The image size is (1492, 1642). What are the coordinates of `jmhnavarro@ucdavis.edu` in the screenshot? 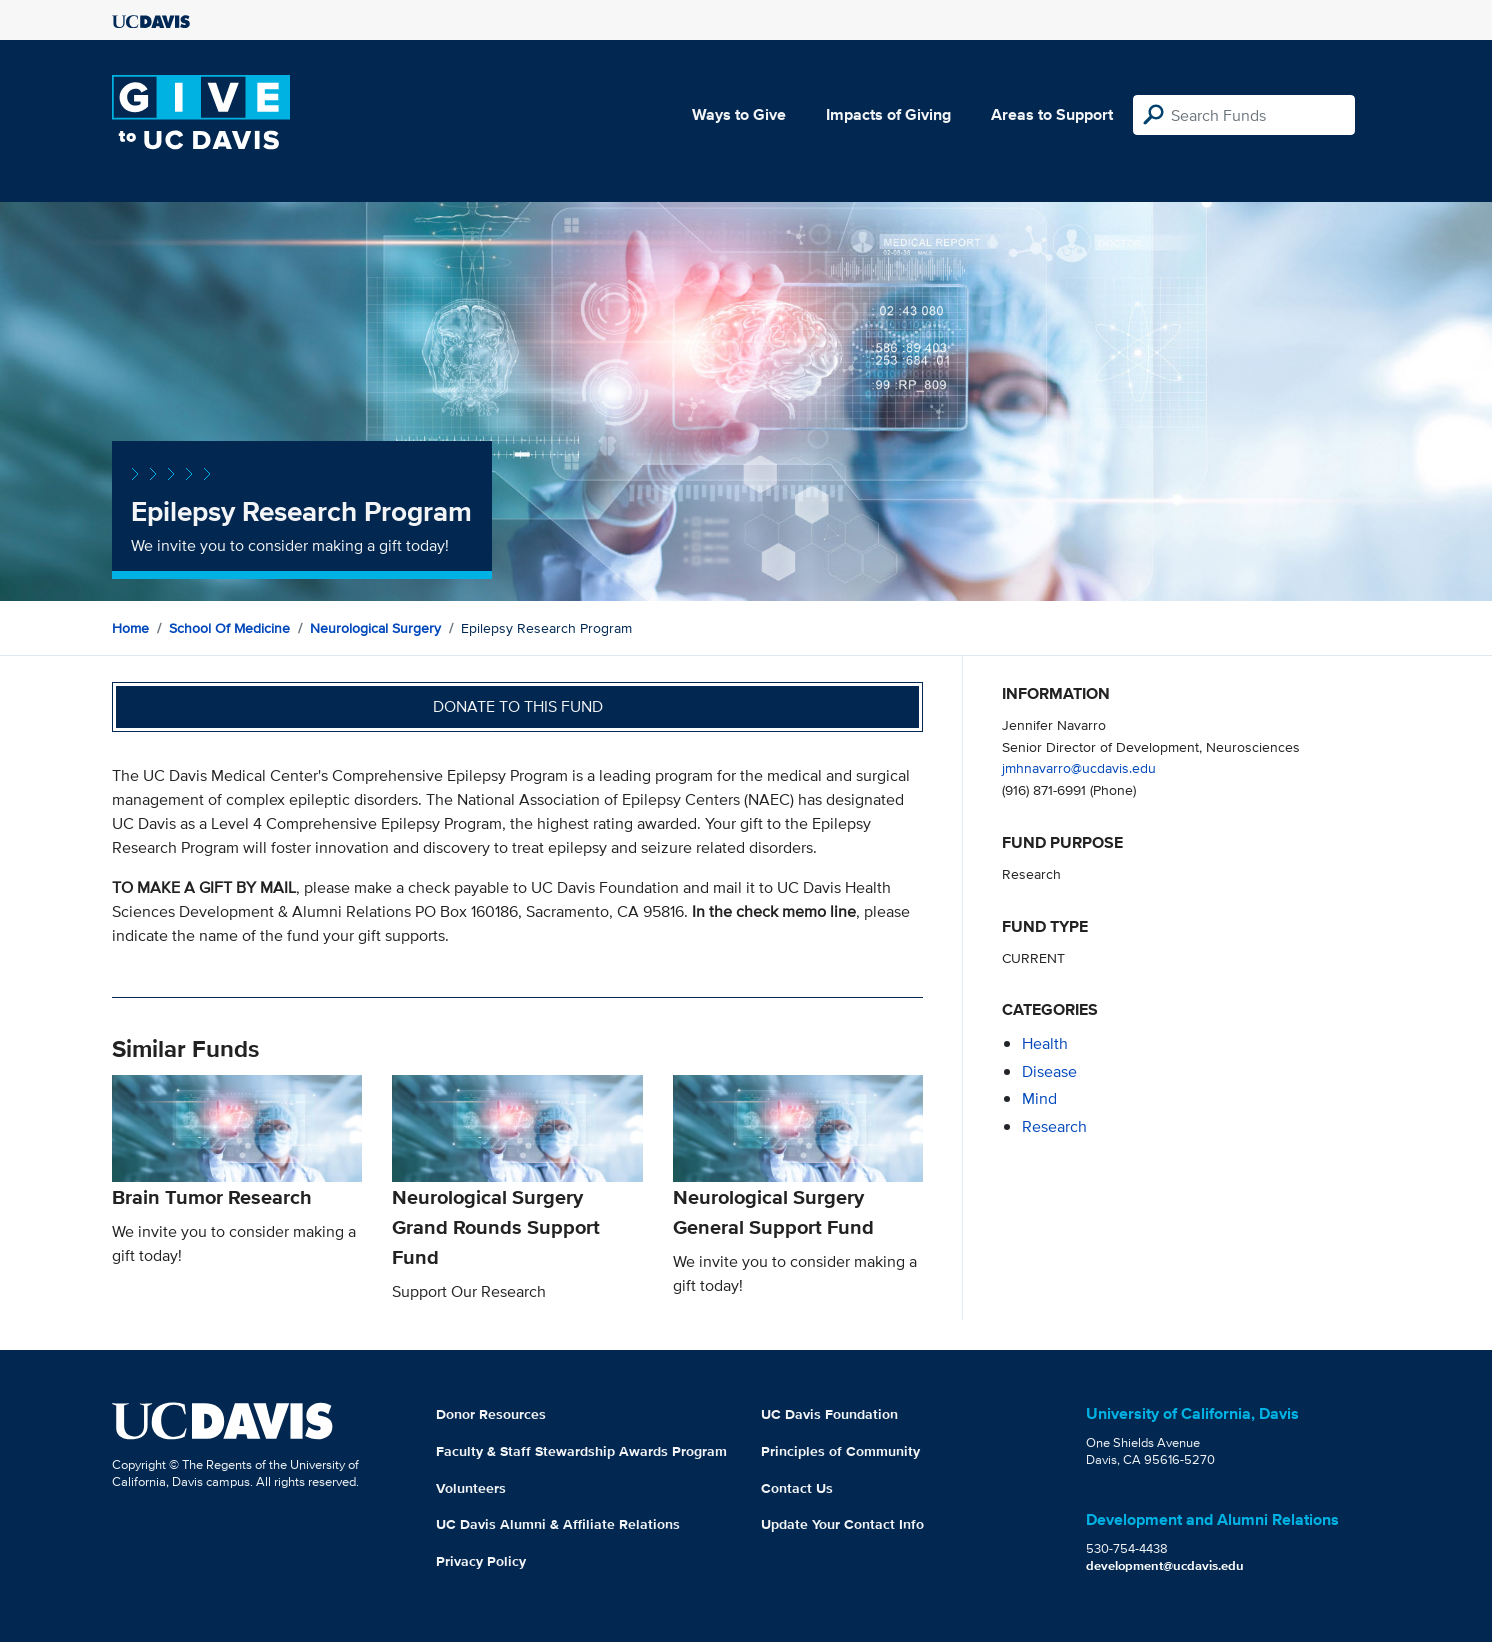 It's located at (1079, 767).